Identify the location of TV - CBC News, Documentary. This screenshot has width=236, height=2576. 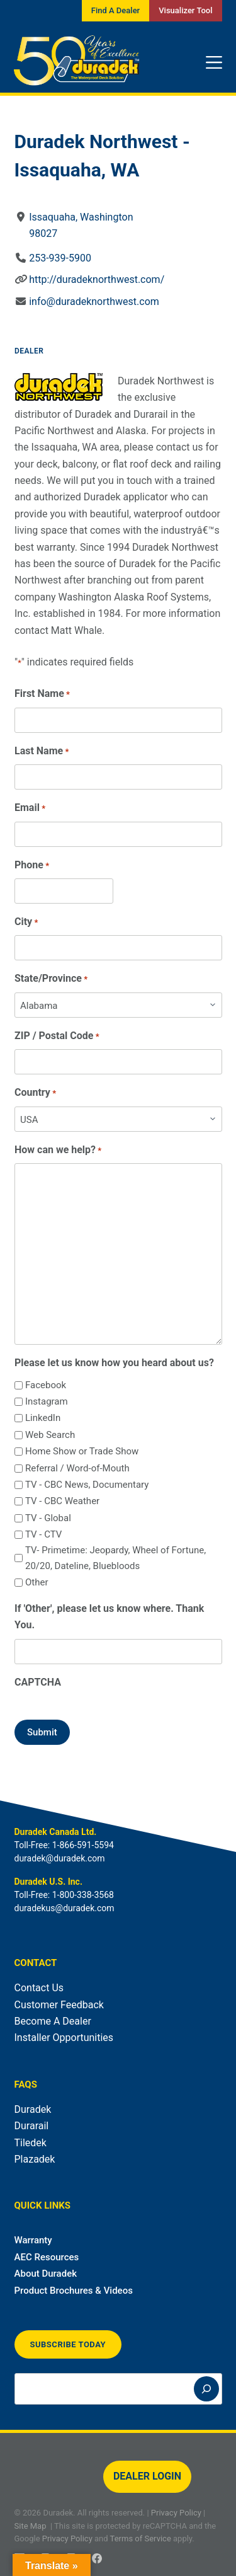
(86, 1484).